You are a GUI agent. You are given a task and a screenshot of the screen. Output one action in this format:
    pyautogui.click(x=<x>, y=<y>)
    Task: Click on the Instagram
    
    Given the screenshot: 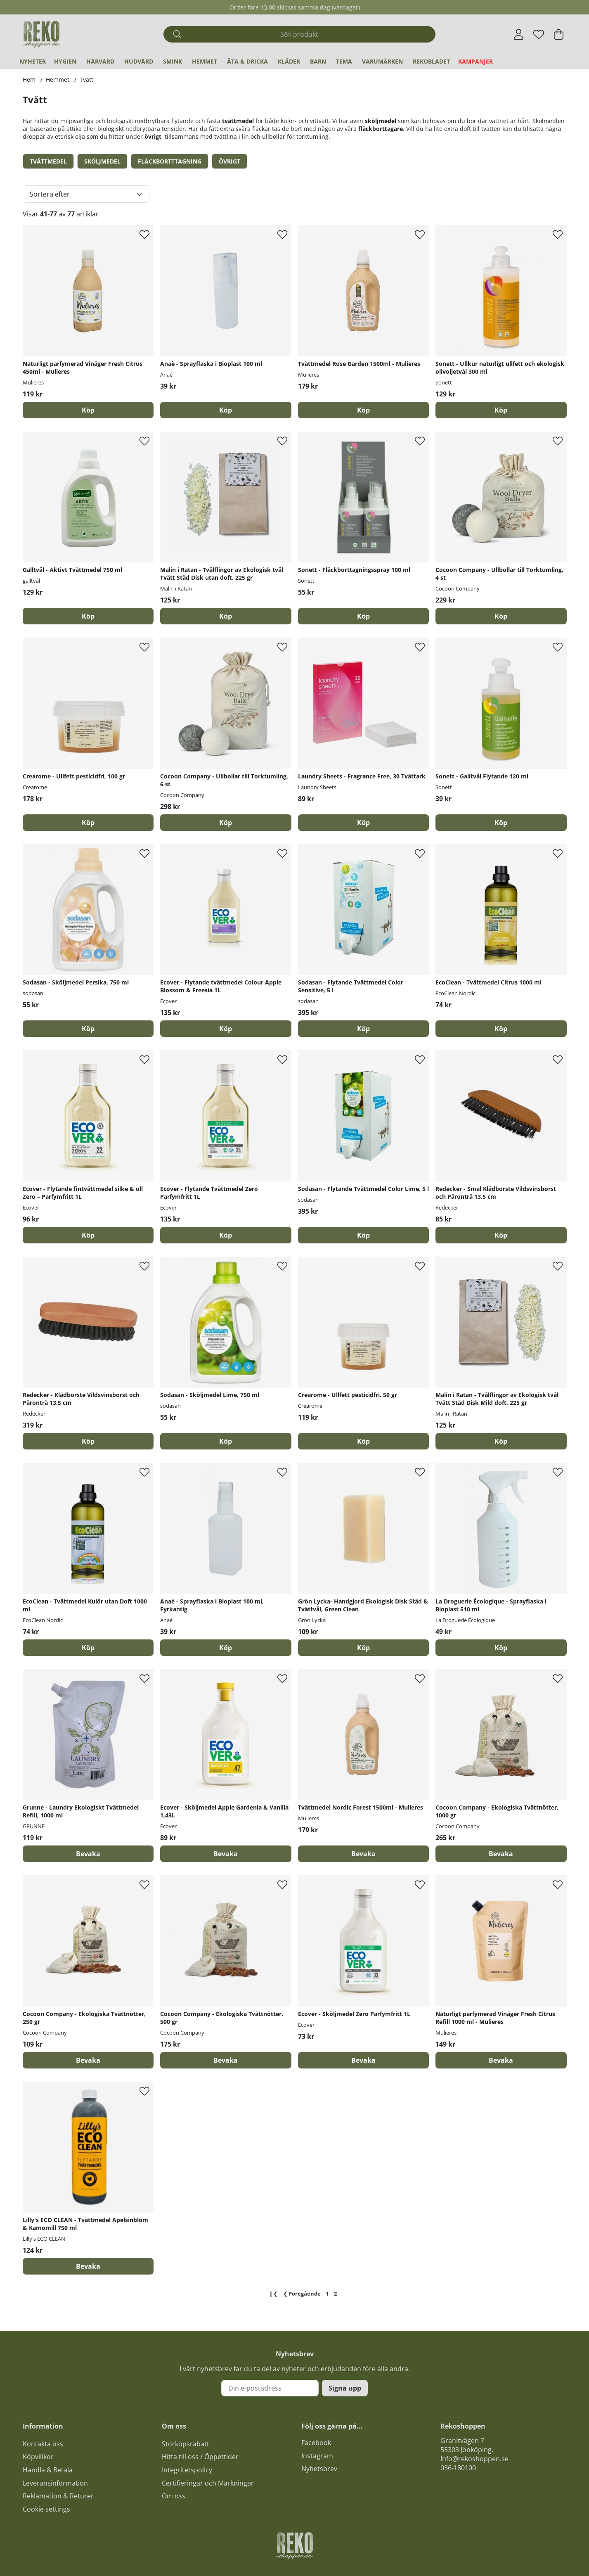 What is the action you would take?
    pyautogui.click(x=317, y=2455)
    